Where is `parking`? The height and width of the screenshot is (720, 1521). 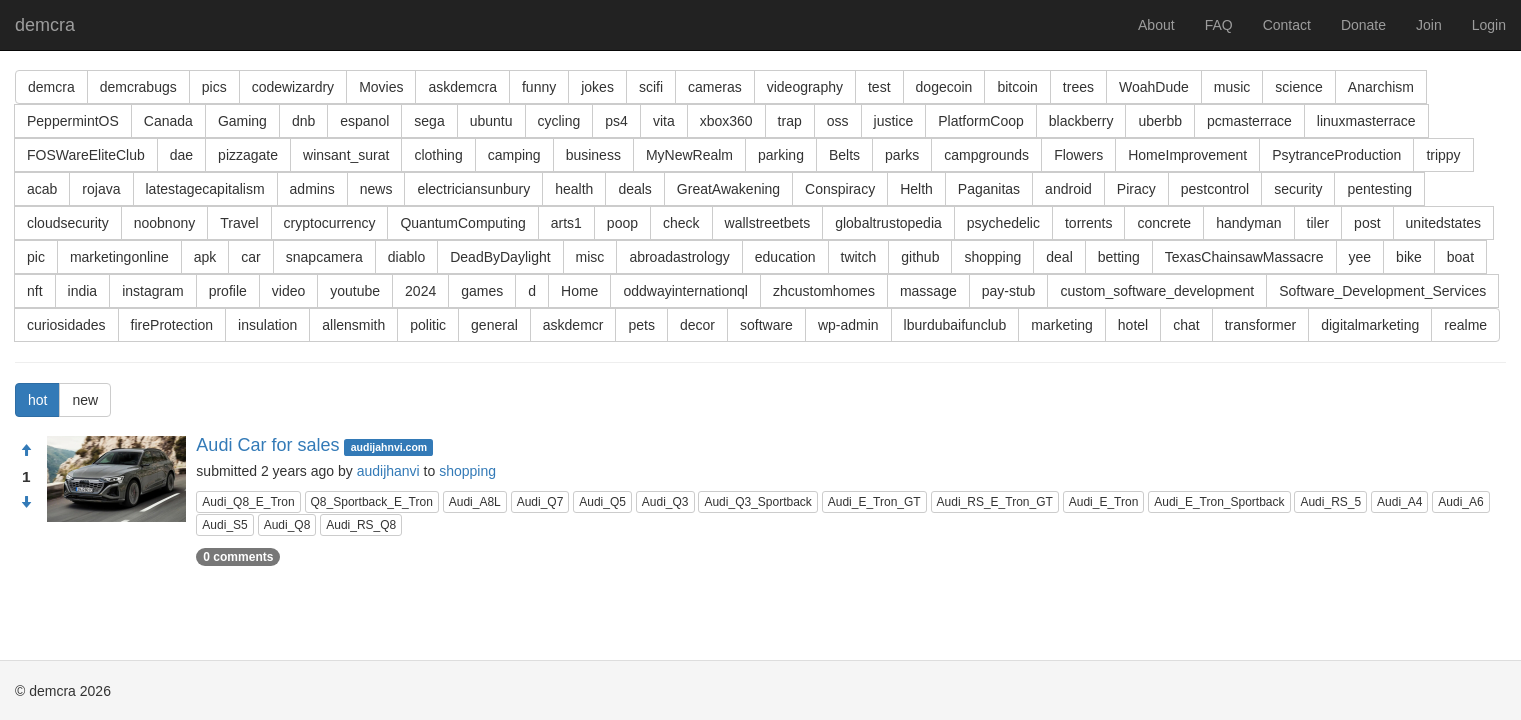
parking is located at coordinates (781, 155).